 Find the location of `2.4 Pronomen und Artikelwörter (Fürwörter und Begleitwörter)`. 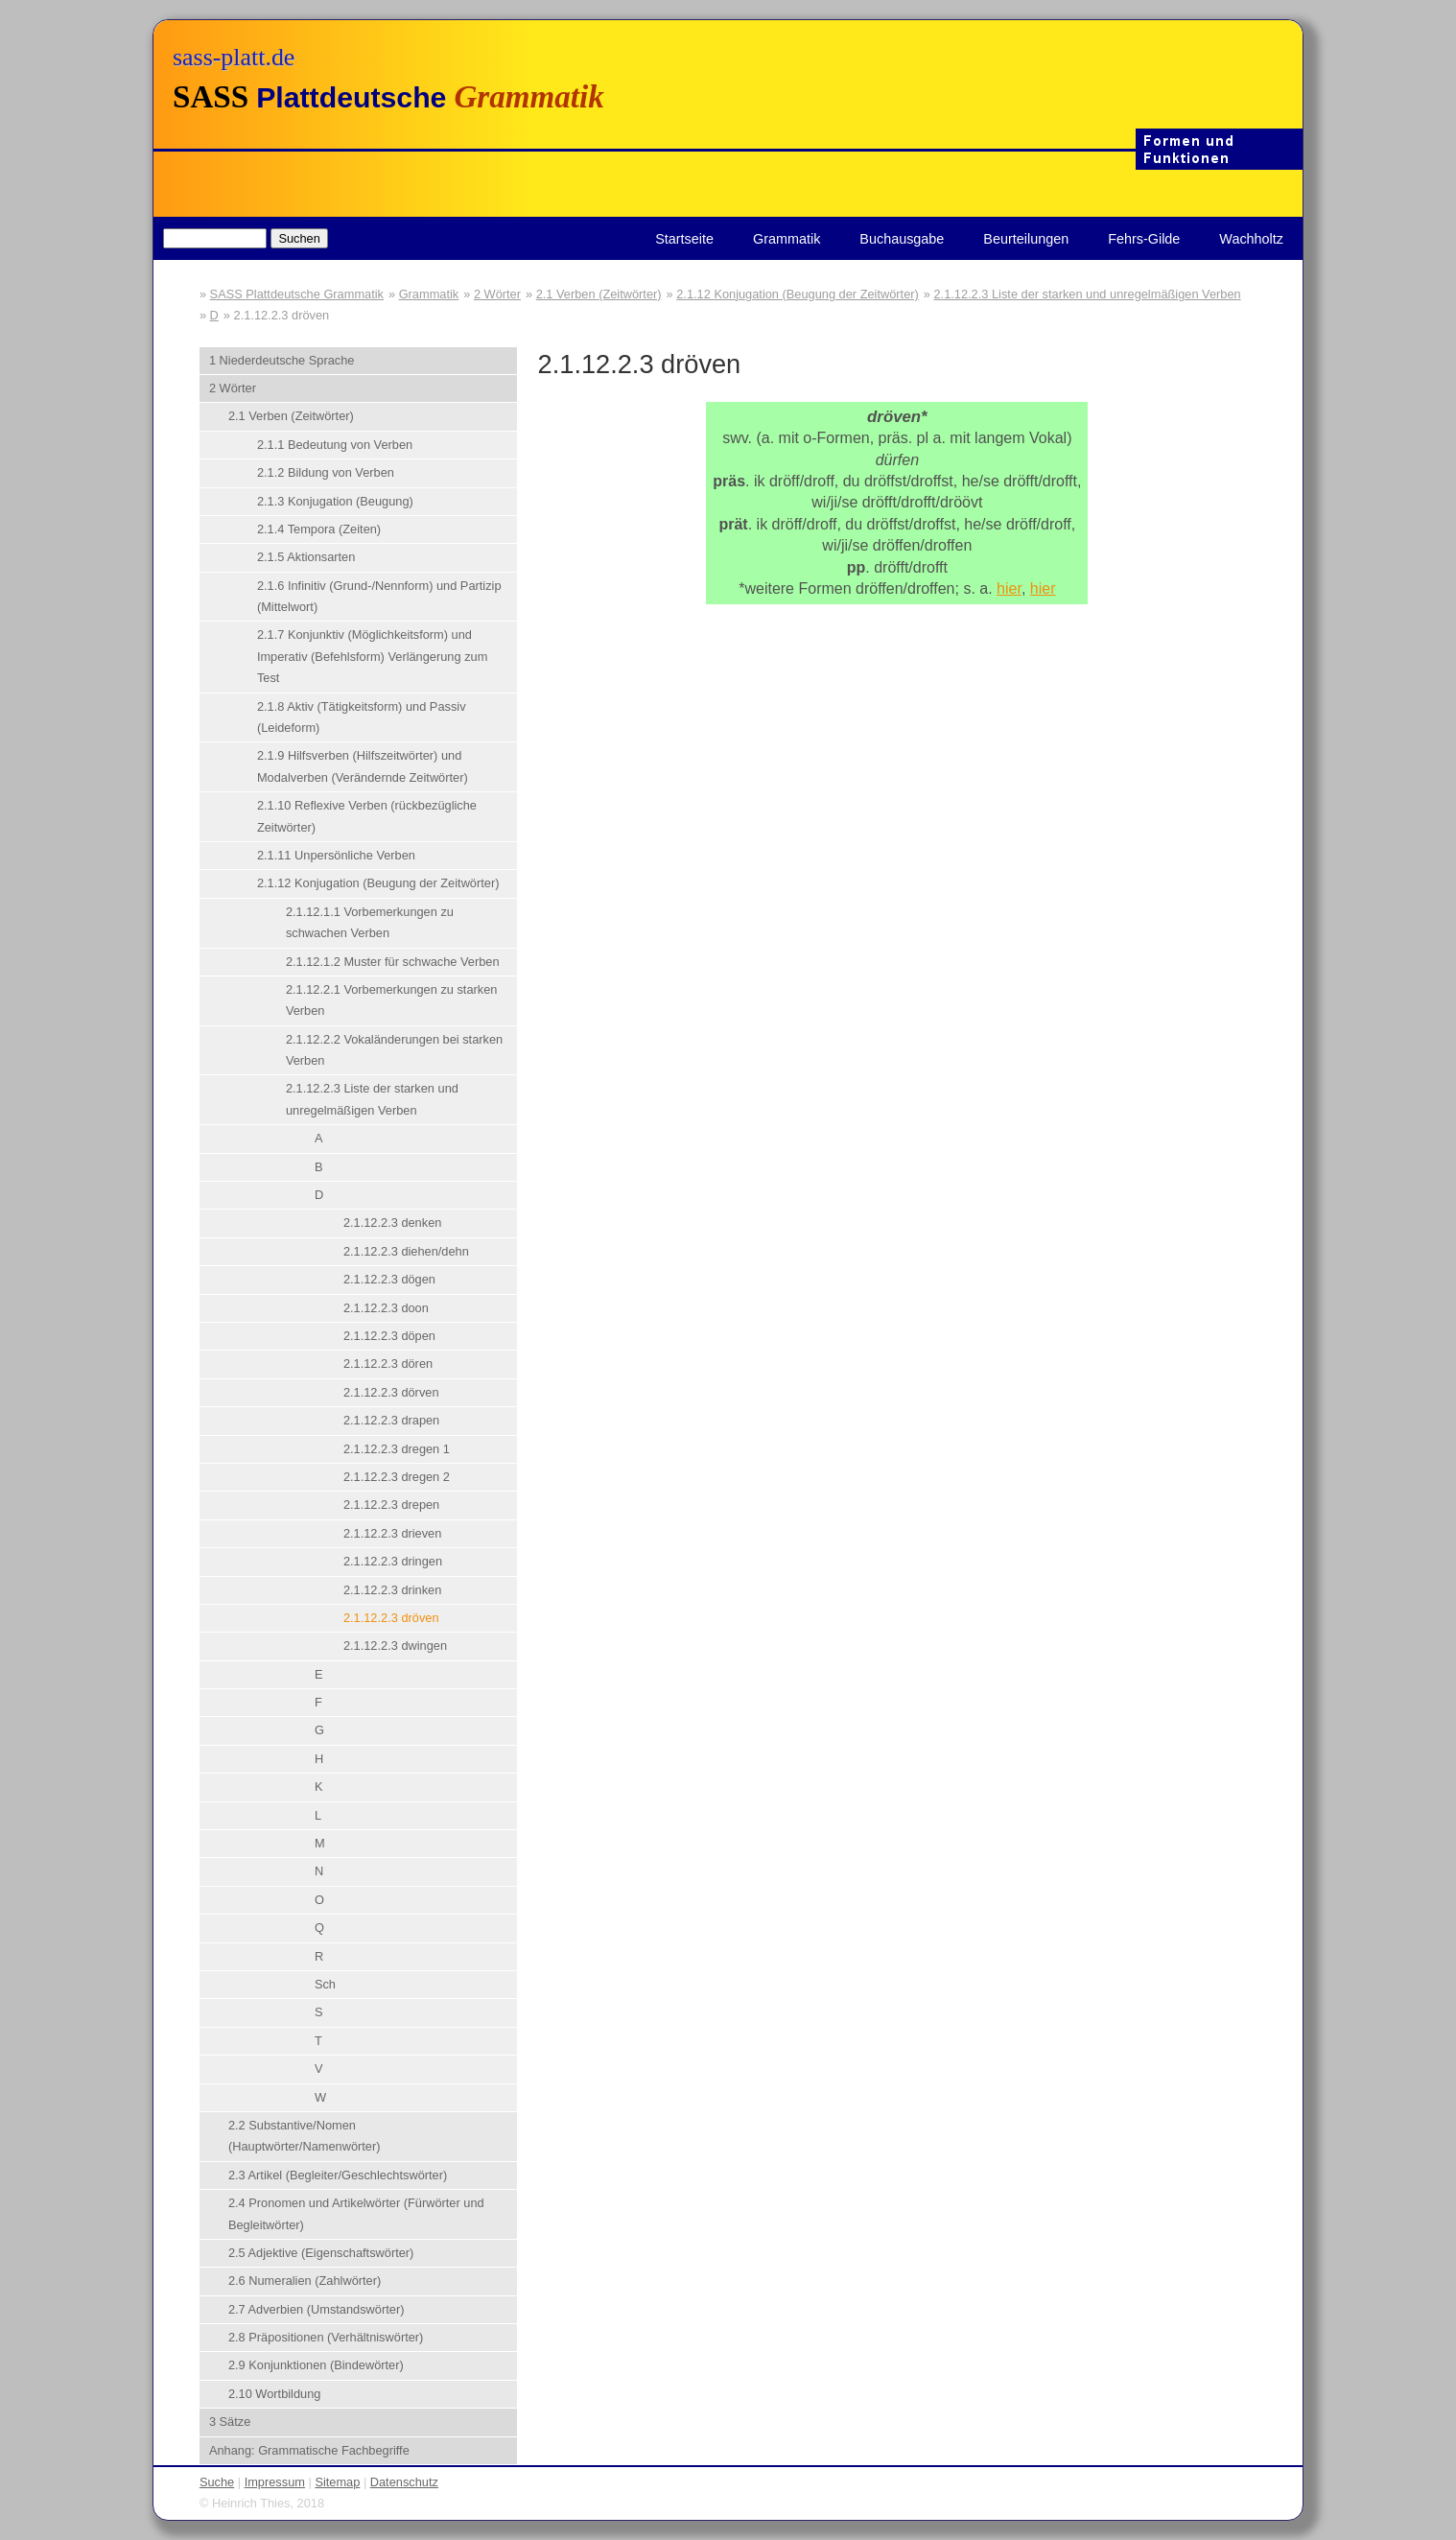

2.4 Pronomen und Artikelwörter (Fürwörter und Begleitwörter) is located at coordinates (356, 2213).